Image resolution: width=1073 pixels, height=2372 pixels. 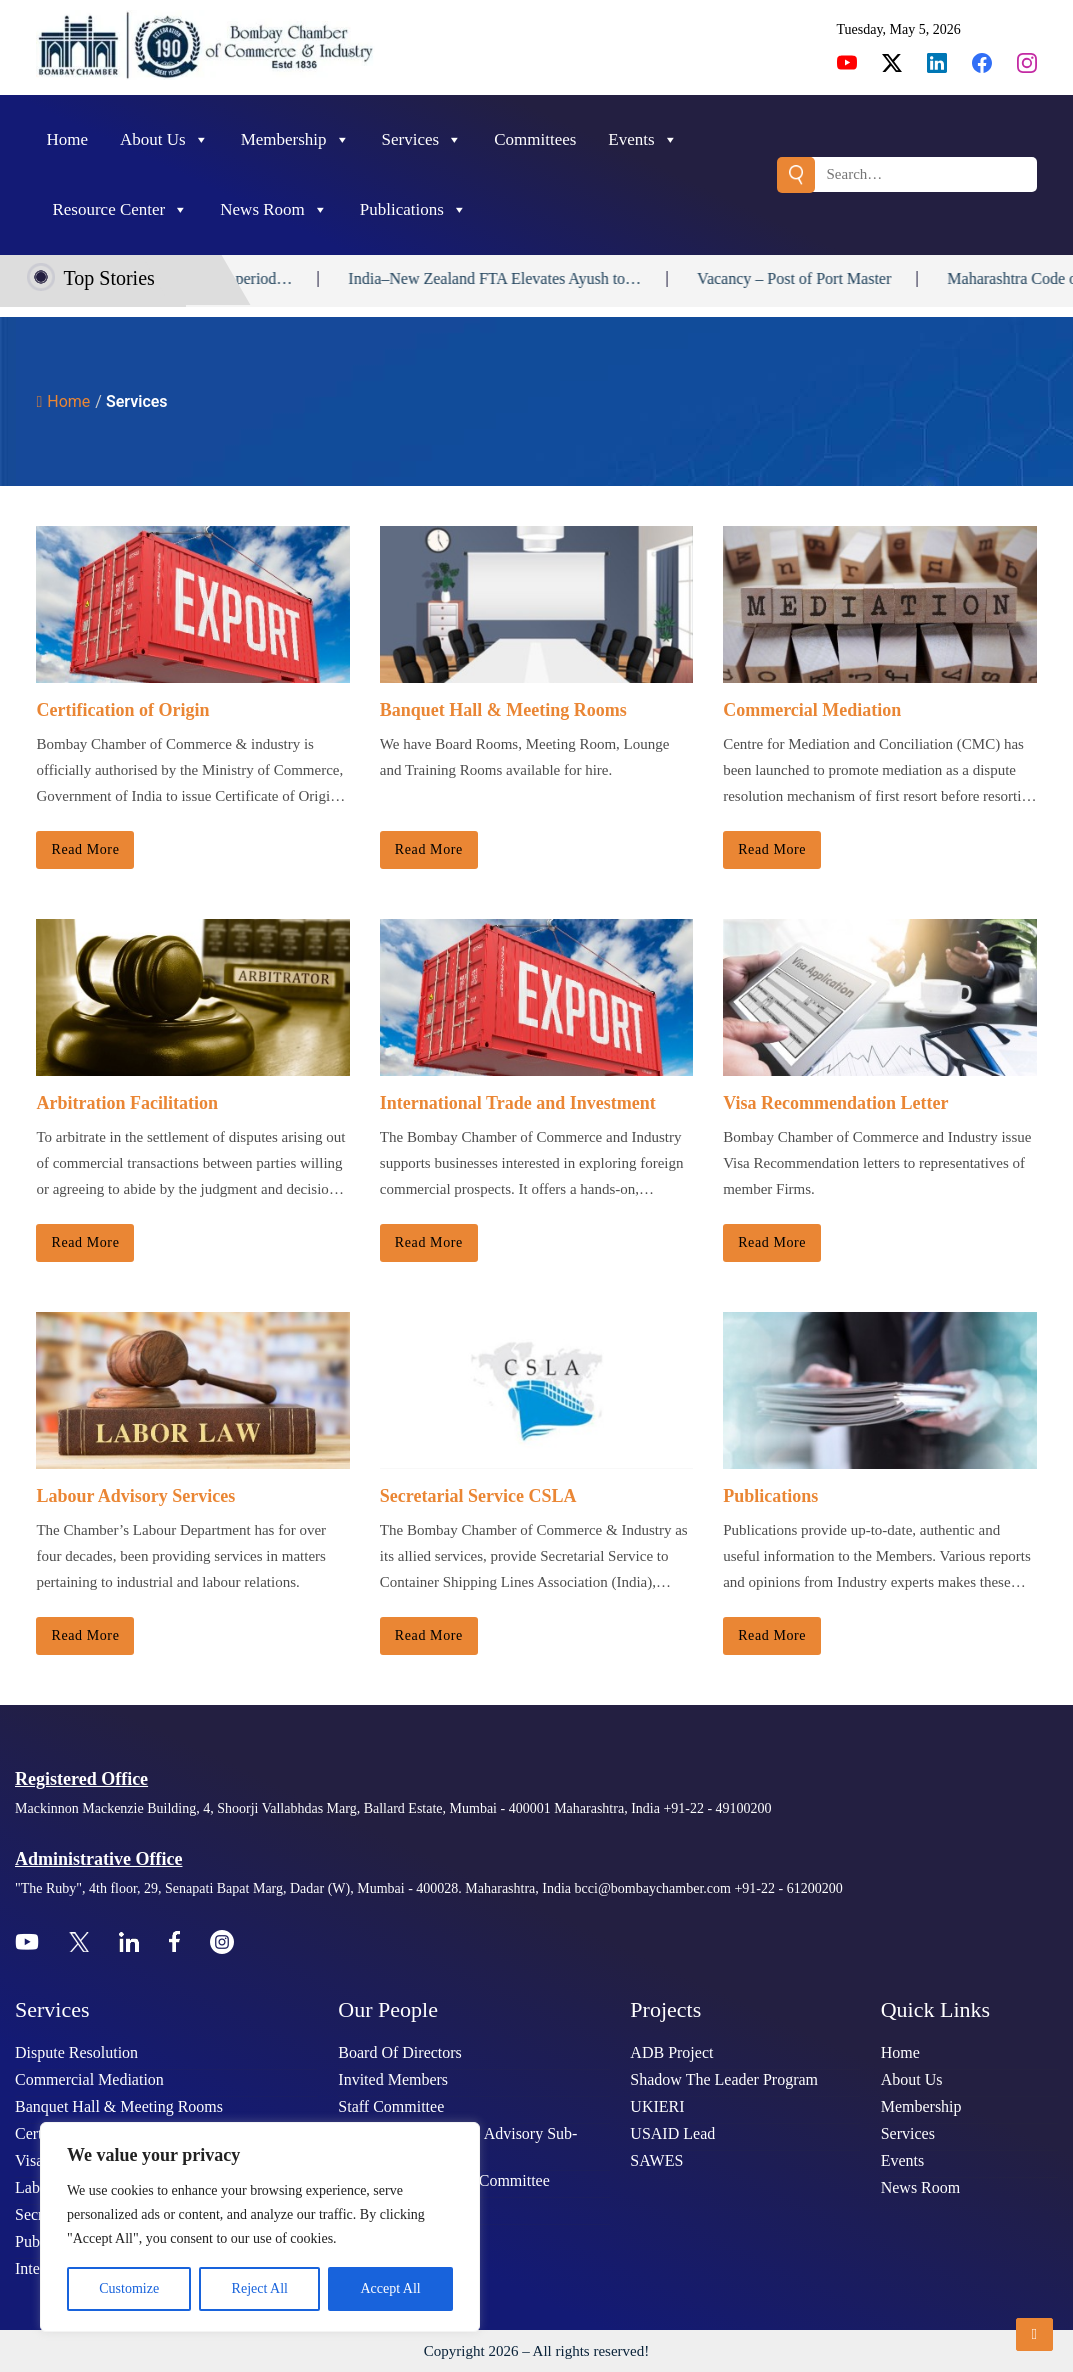 What do you see at coordinates (671, 2052) in the screenshot?
I see `ADB Project` at bounding box center [671, 2052].